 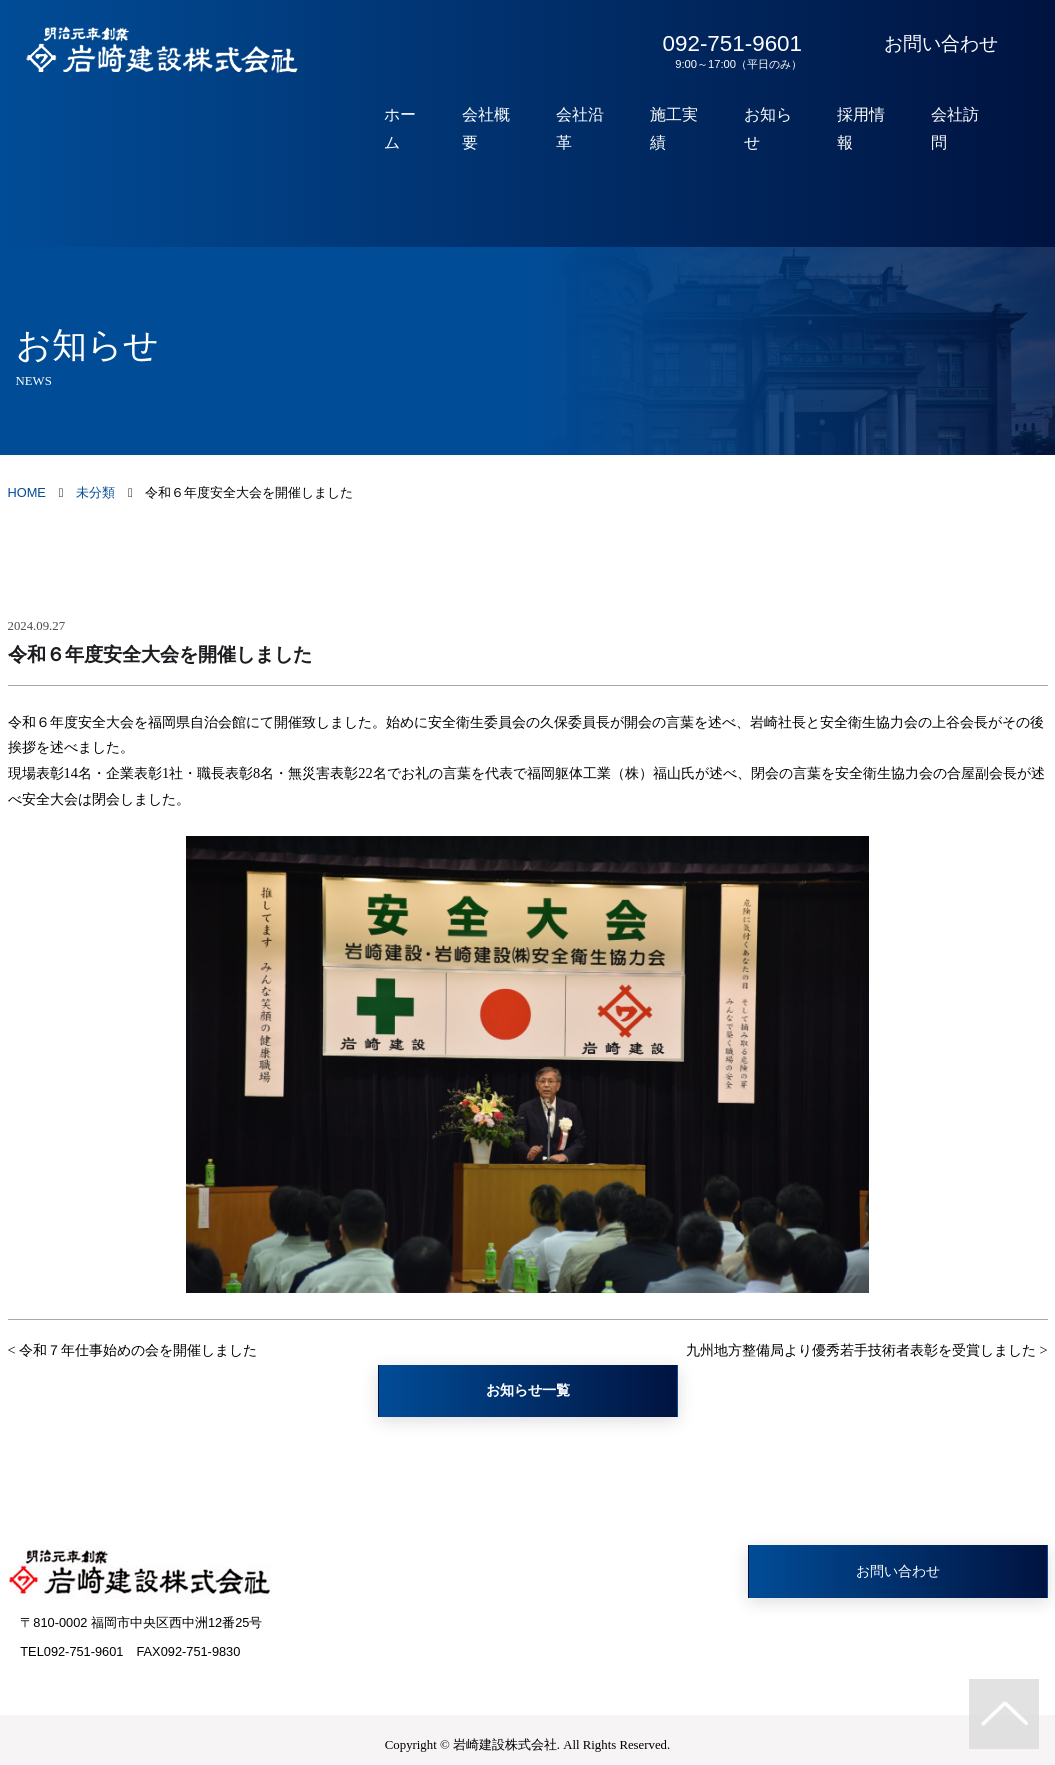 What do you see at coordinates (188, 1651) in the screenshot?
I see `FAX092-751-9830` at bounding box center [188, 1651].